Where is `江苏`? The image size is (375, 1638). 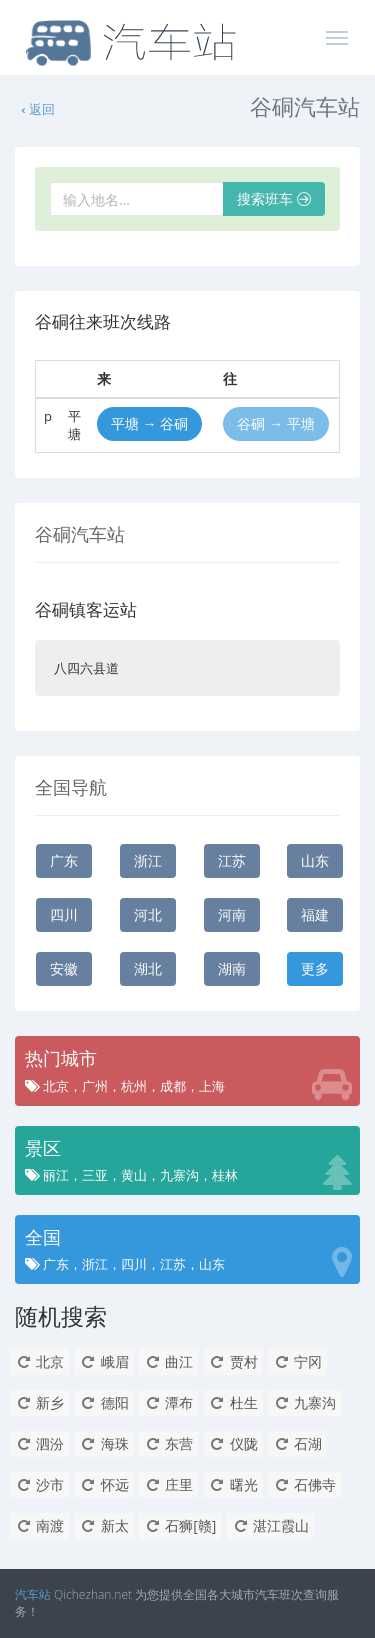
江苏 is located at coordinates (232, 860).